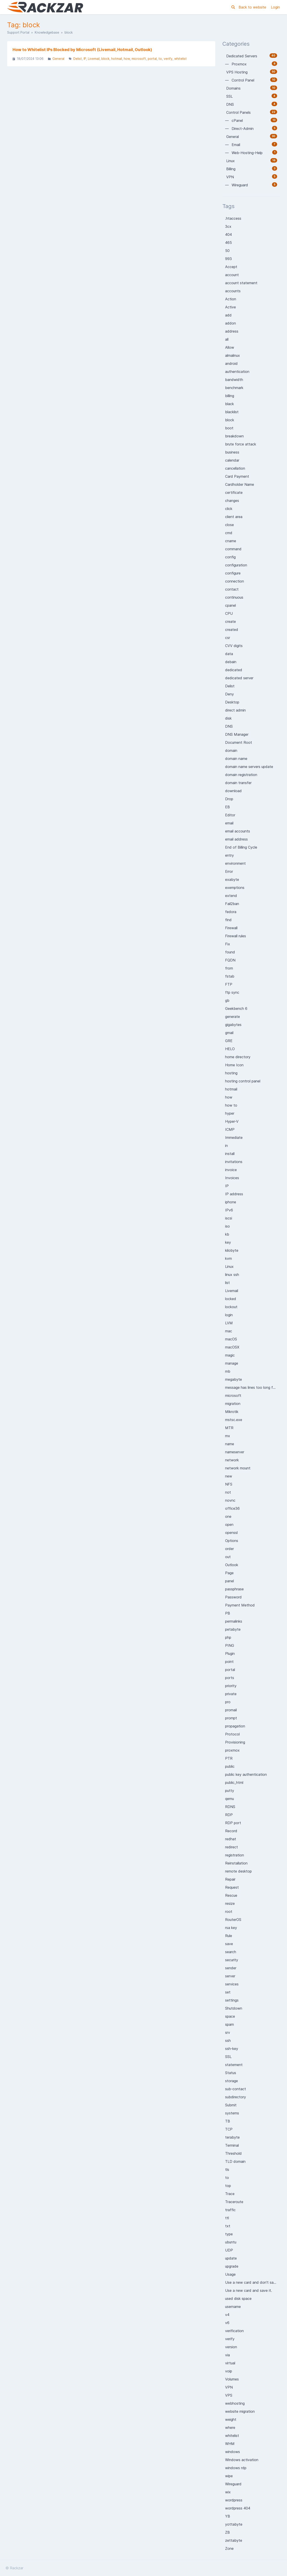 The image size is (287, 2576). I want to click on email address, so click(236, 839).